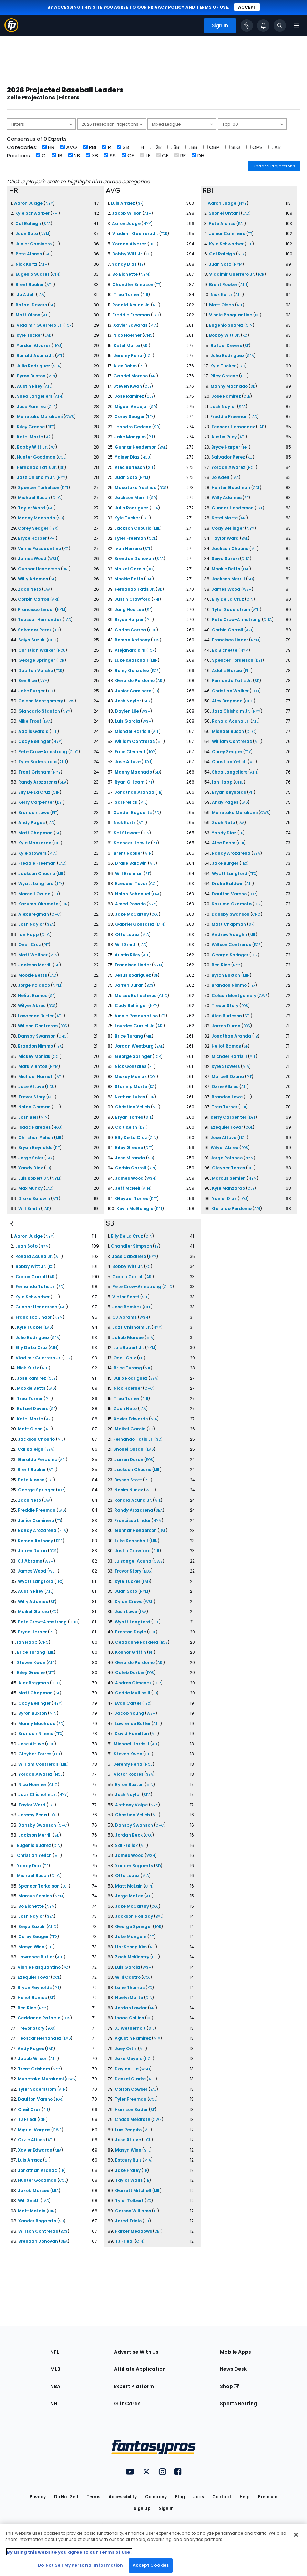  I want to click on Corey Seager, so click(33, 528).